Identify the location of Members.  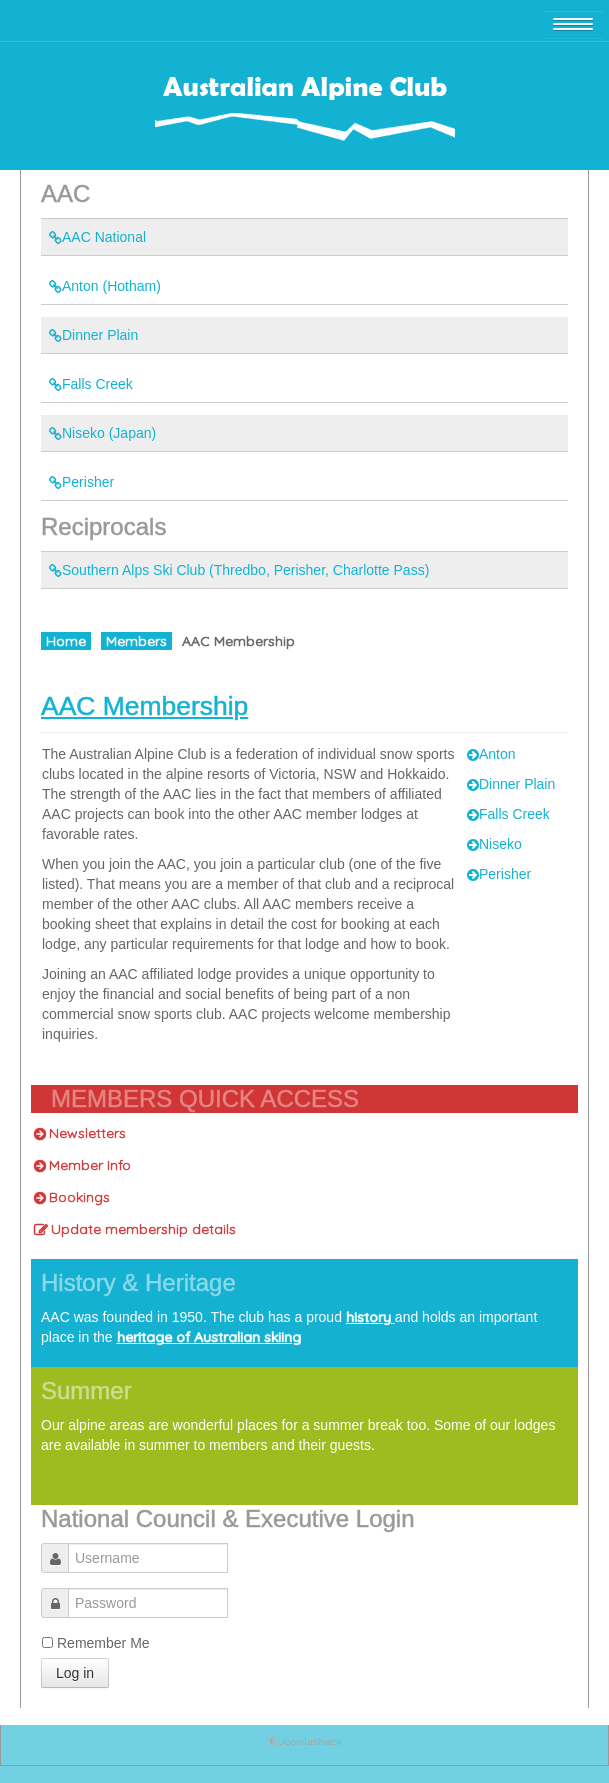
(136, 641).